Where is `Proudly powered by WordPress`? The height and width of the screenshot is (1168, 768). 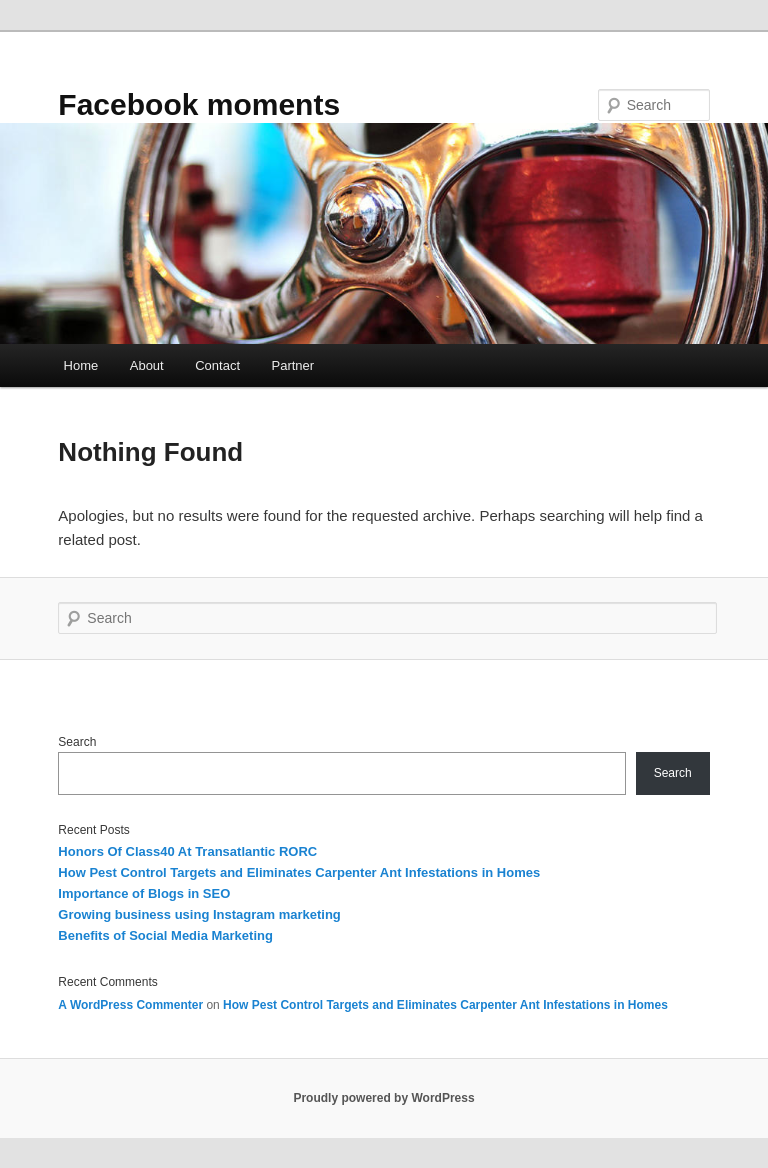 Proudly powered by WordPress is located at coordinates (383, 1098).